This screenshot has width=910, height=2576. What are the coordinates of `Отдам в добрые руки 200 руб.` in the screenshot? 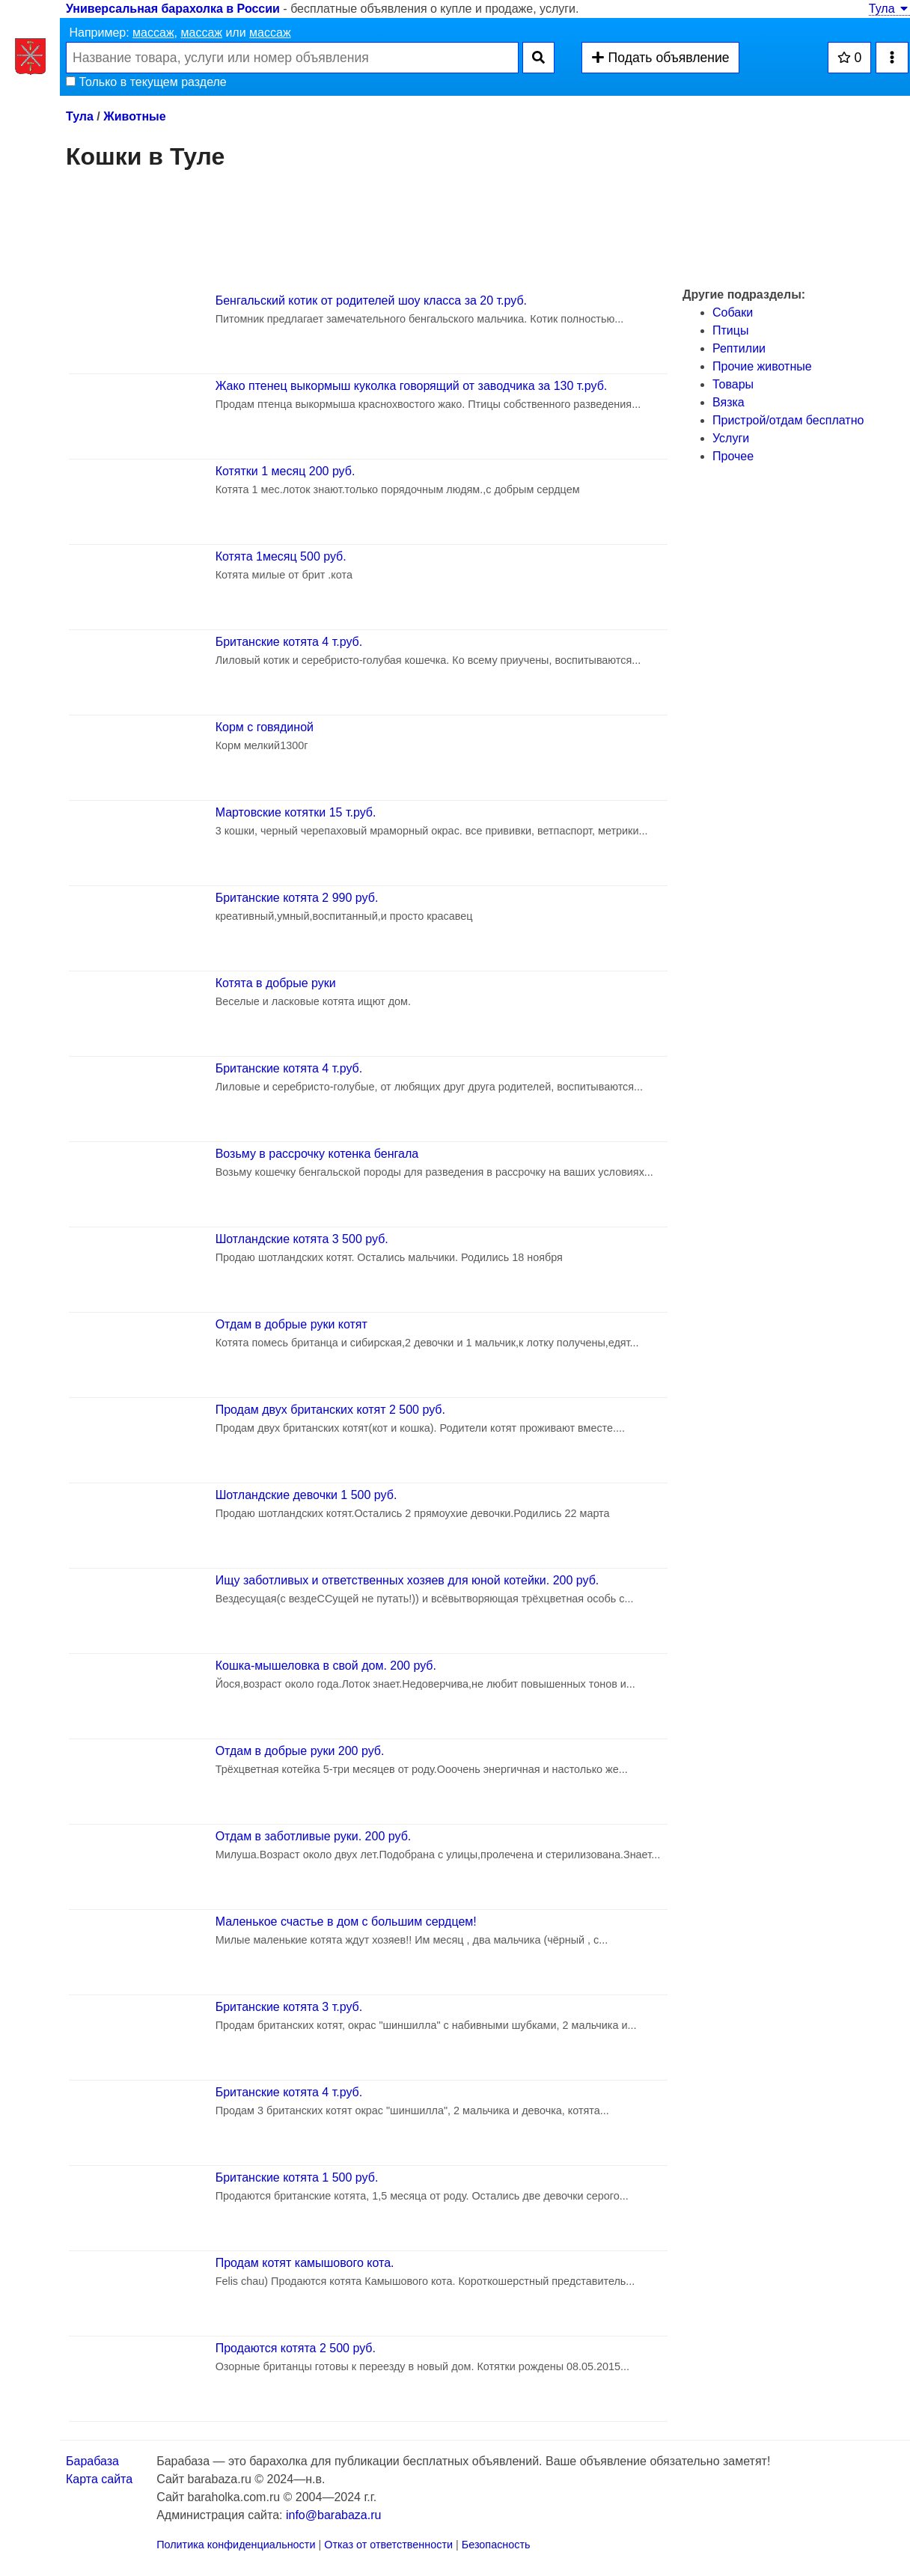 It's located at (300, 1751).